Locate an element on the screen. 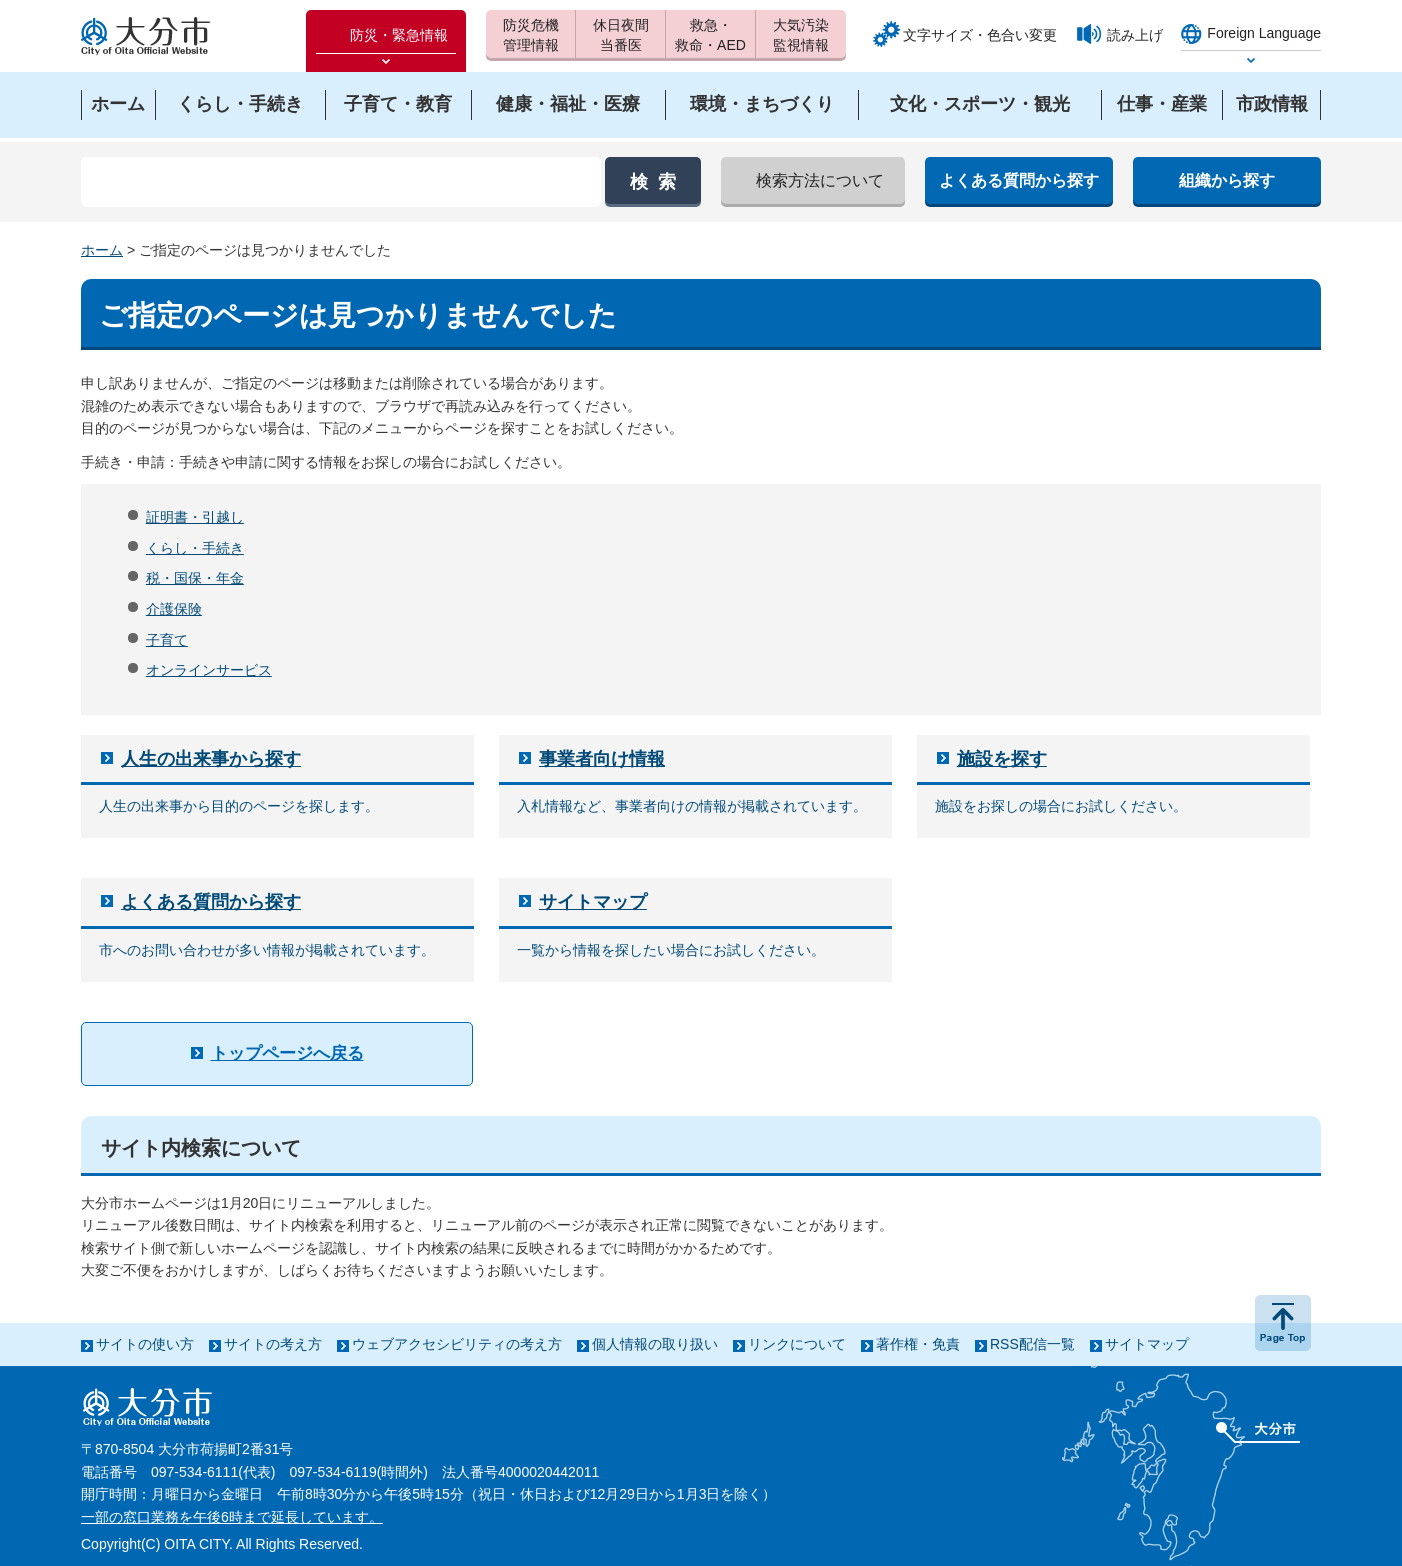 The image size is (1402, 1566). ページの先頭へ戻る is located at coordinates (1283, 1323).